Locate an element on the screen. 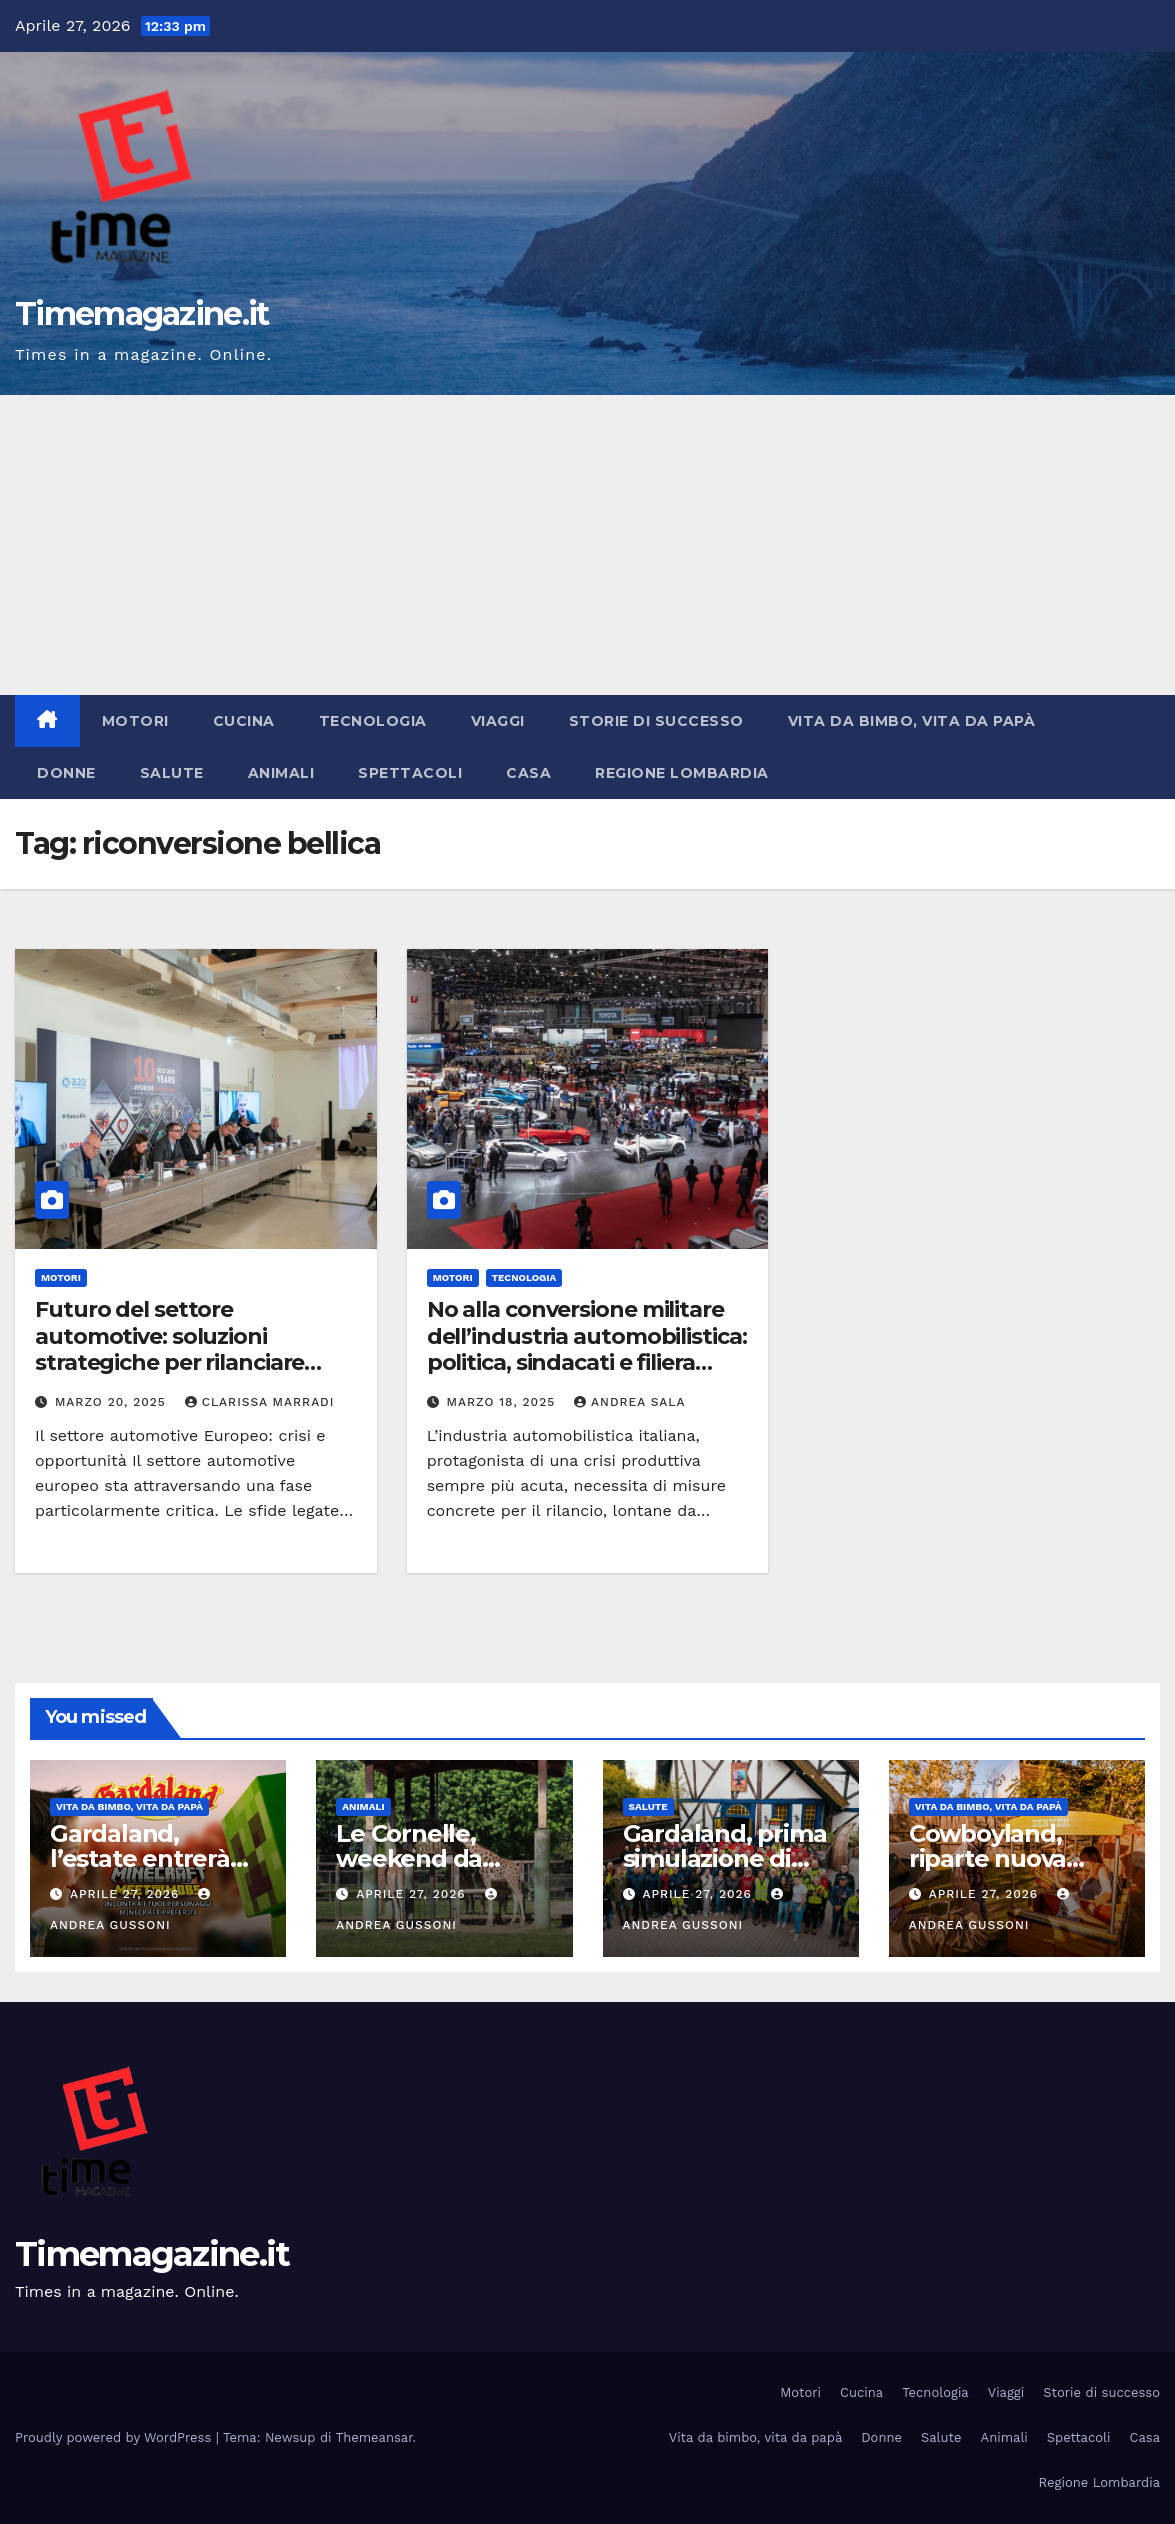 The height and width of the screenshot is (2524, 1175). Marzo 18, 2025 is located at coordinates (504, 1402).